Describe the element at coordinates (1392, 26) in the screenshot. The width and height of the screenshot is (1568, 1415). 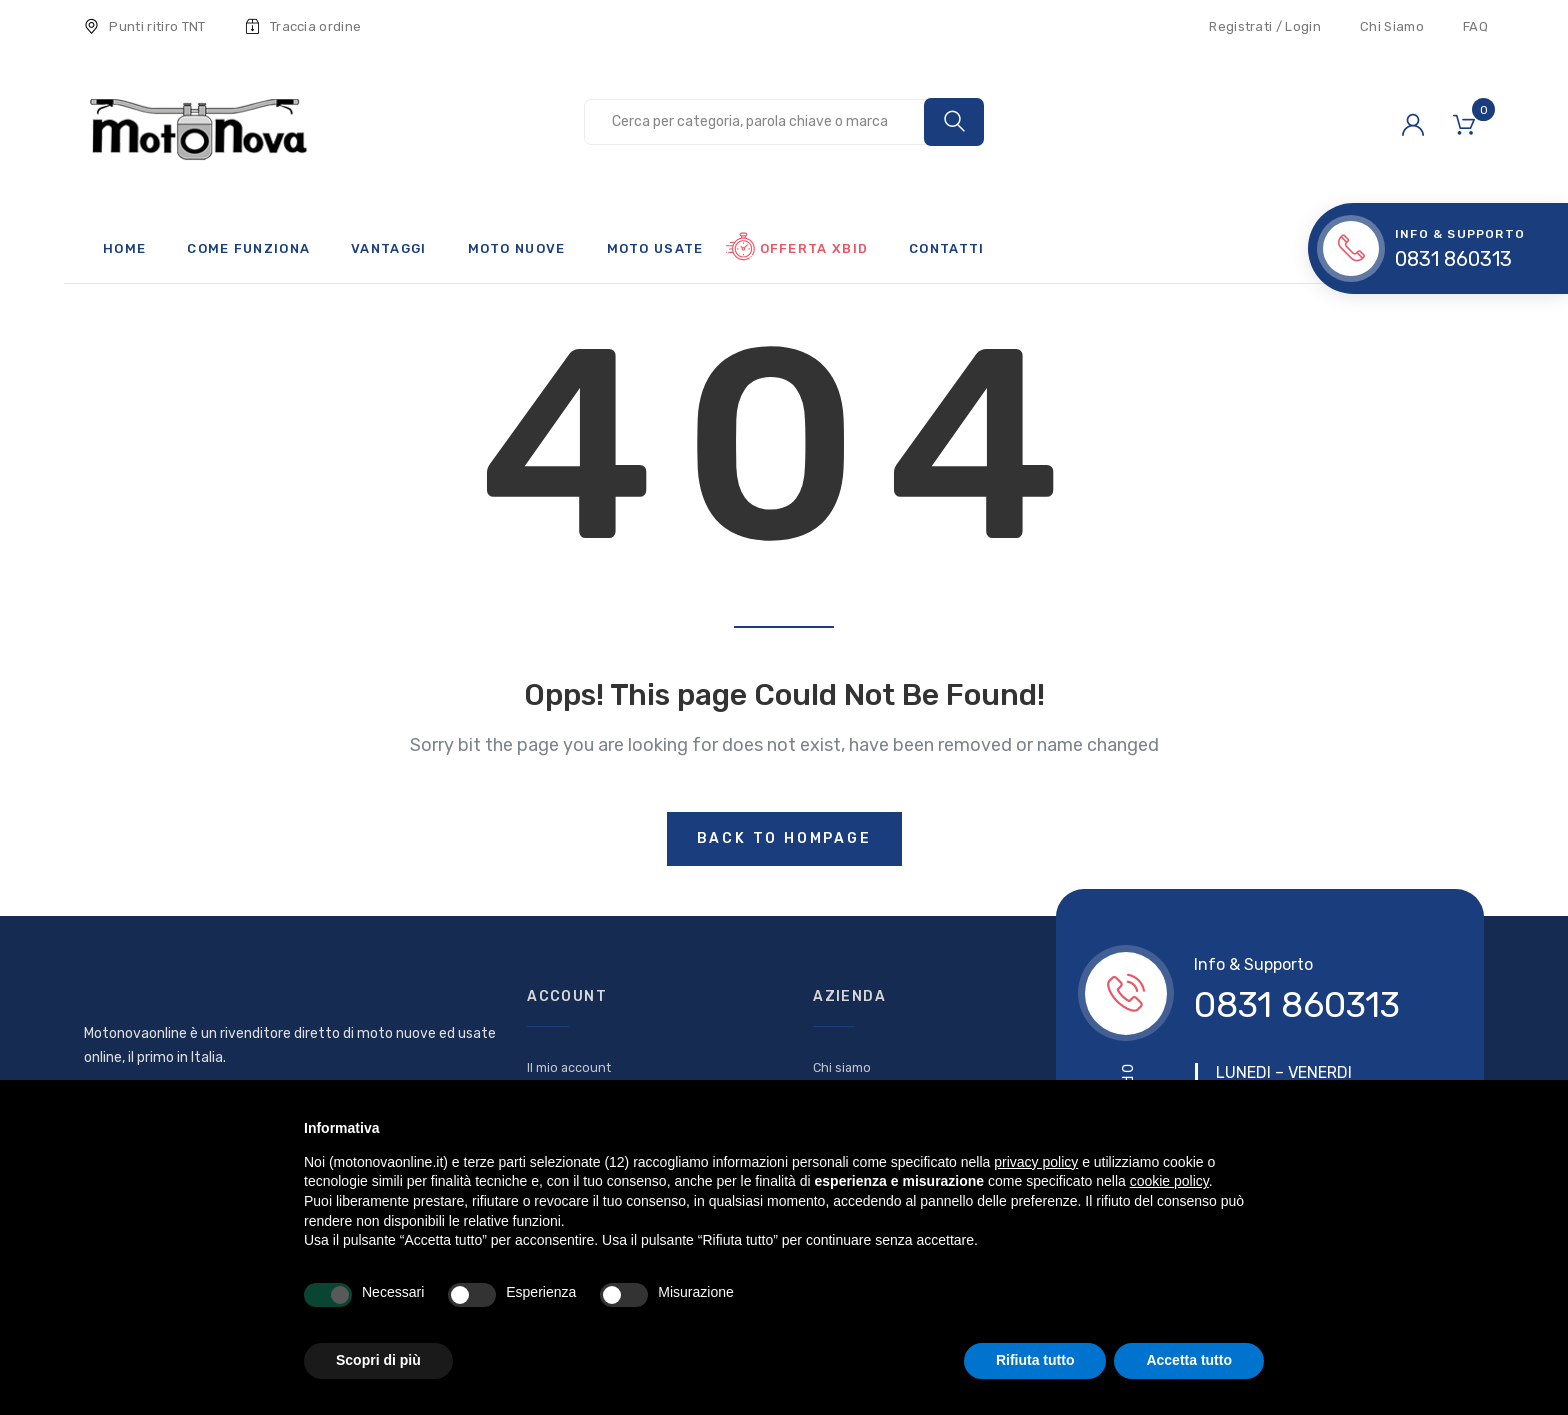
I see `Chi Siamo` at that location.